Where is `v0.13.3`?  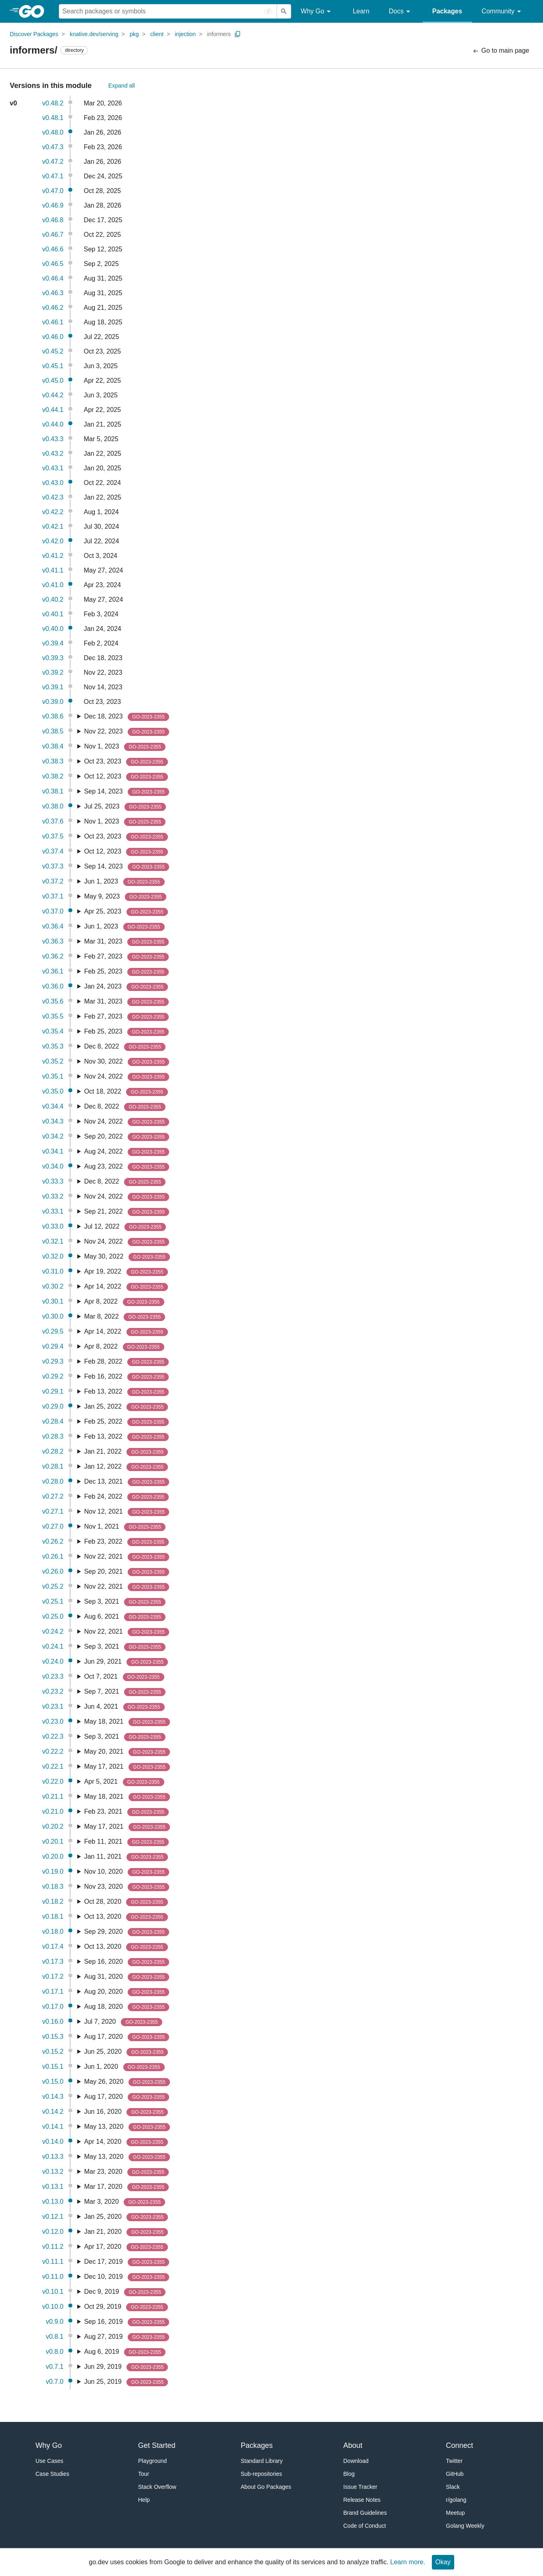 v0.13.3 is located at coordinates (52, 2156).